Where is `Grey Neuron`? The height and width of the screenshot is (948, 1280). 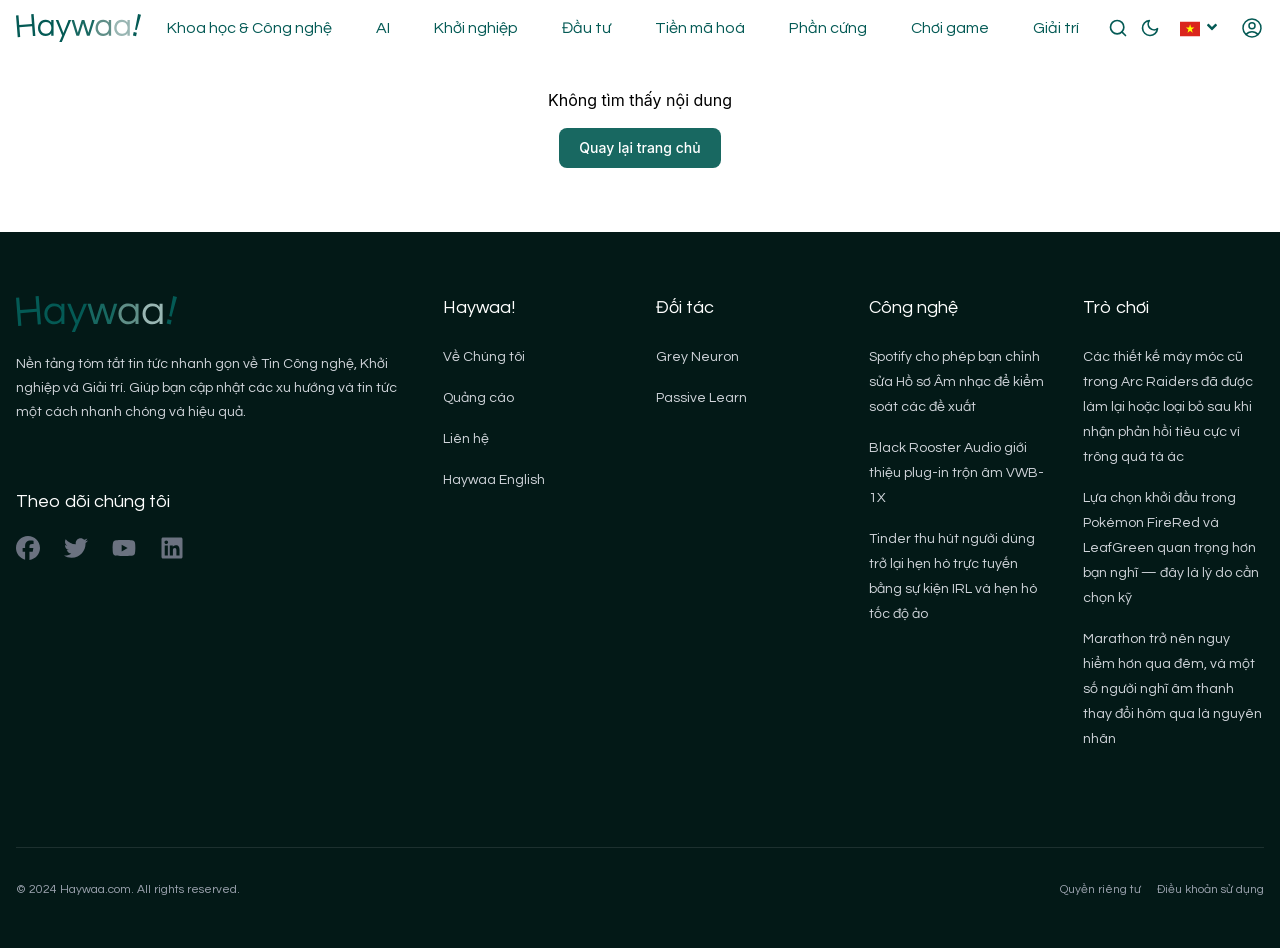 Grey Neuron is located at coordinates (697, 357).